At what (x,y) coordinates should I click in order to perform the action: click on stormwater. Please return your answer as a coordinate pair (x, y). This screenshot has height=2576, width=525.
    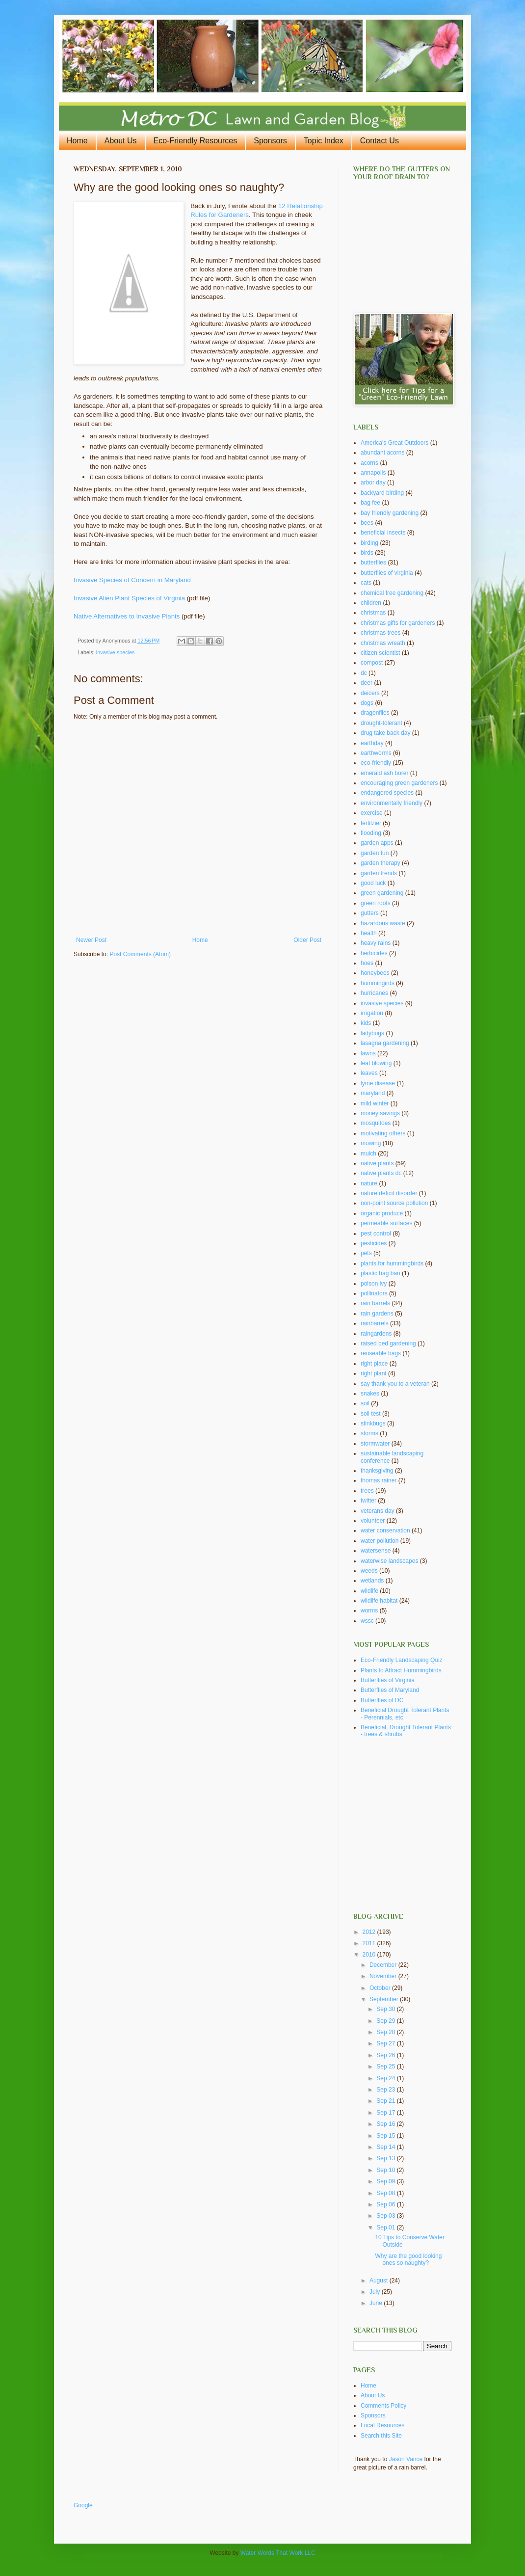
    Looking at the image, I should click on (375, 1443).